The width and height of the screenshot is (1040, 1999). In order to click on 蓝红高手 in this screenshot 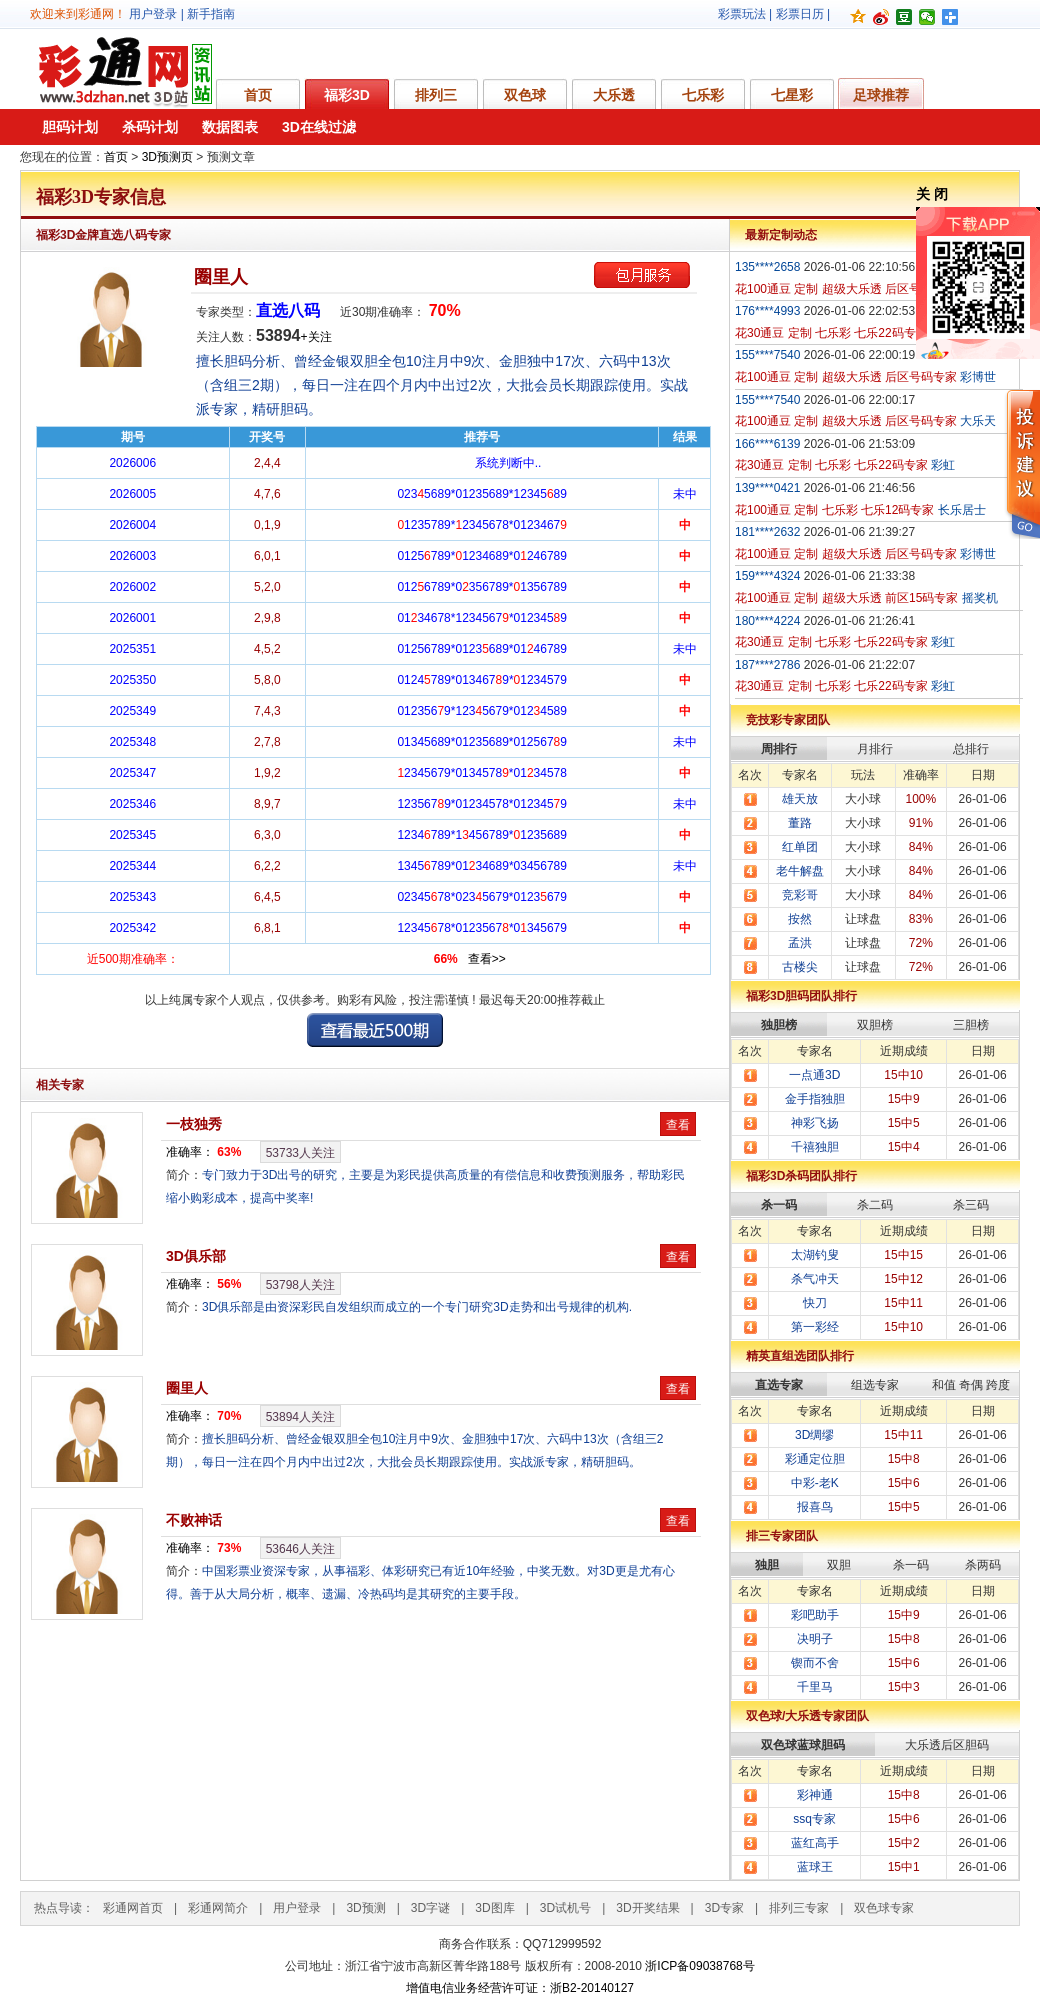, I will do `click(815, 1843)`.